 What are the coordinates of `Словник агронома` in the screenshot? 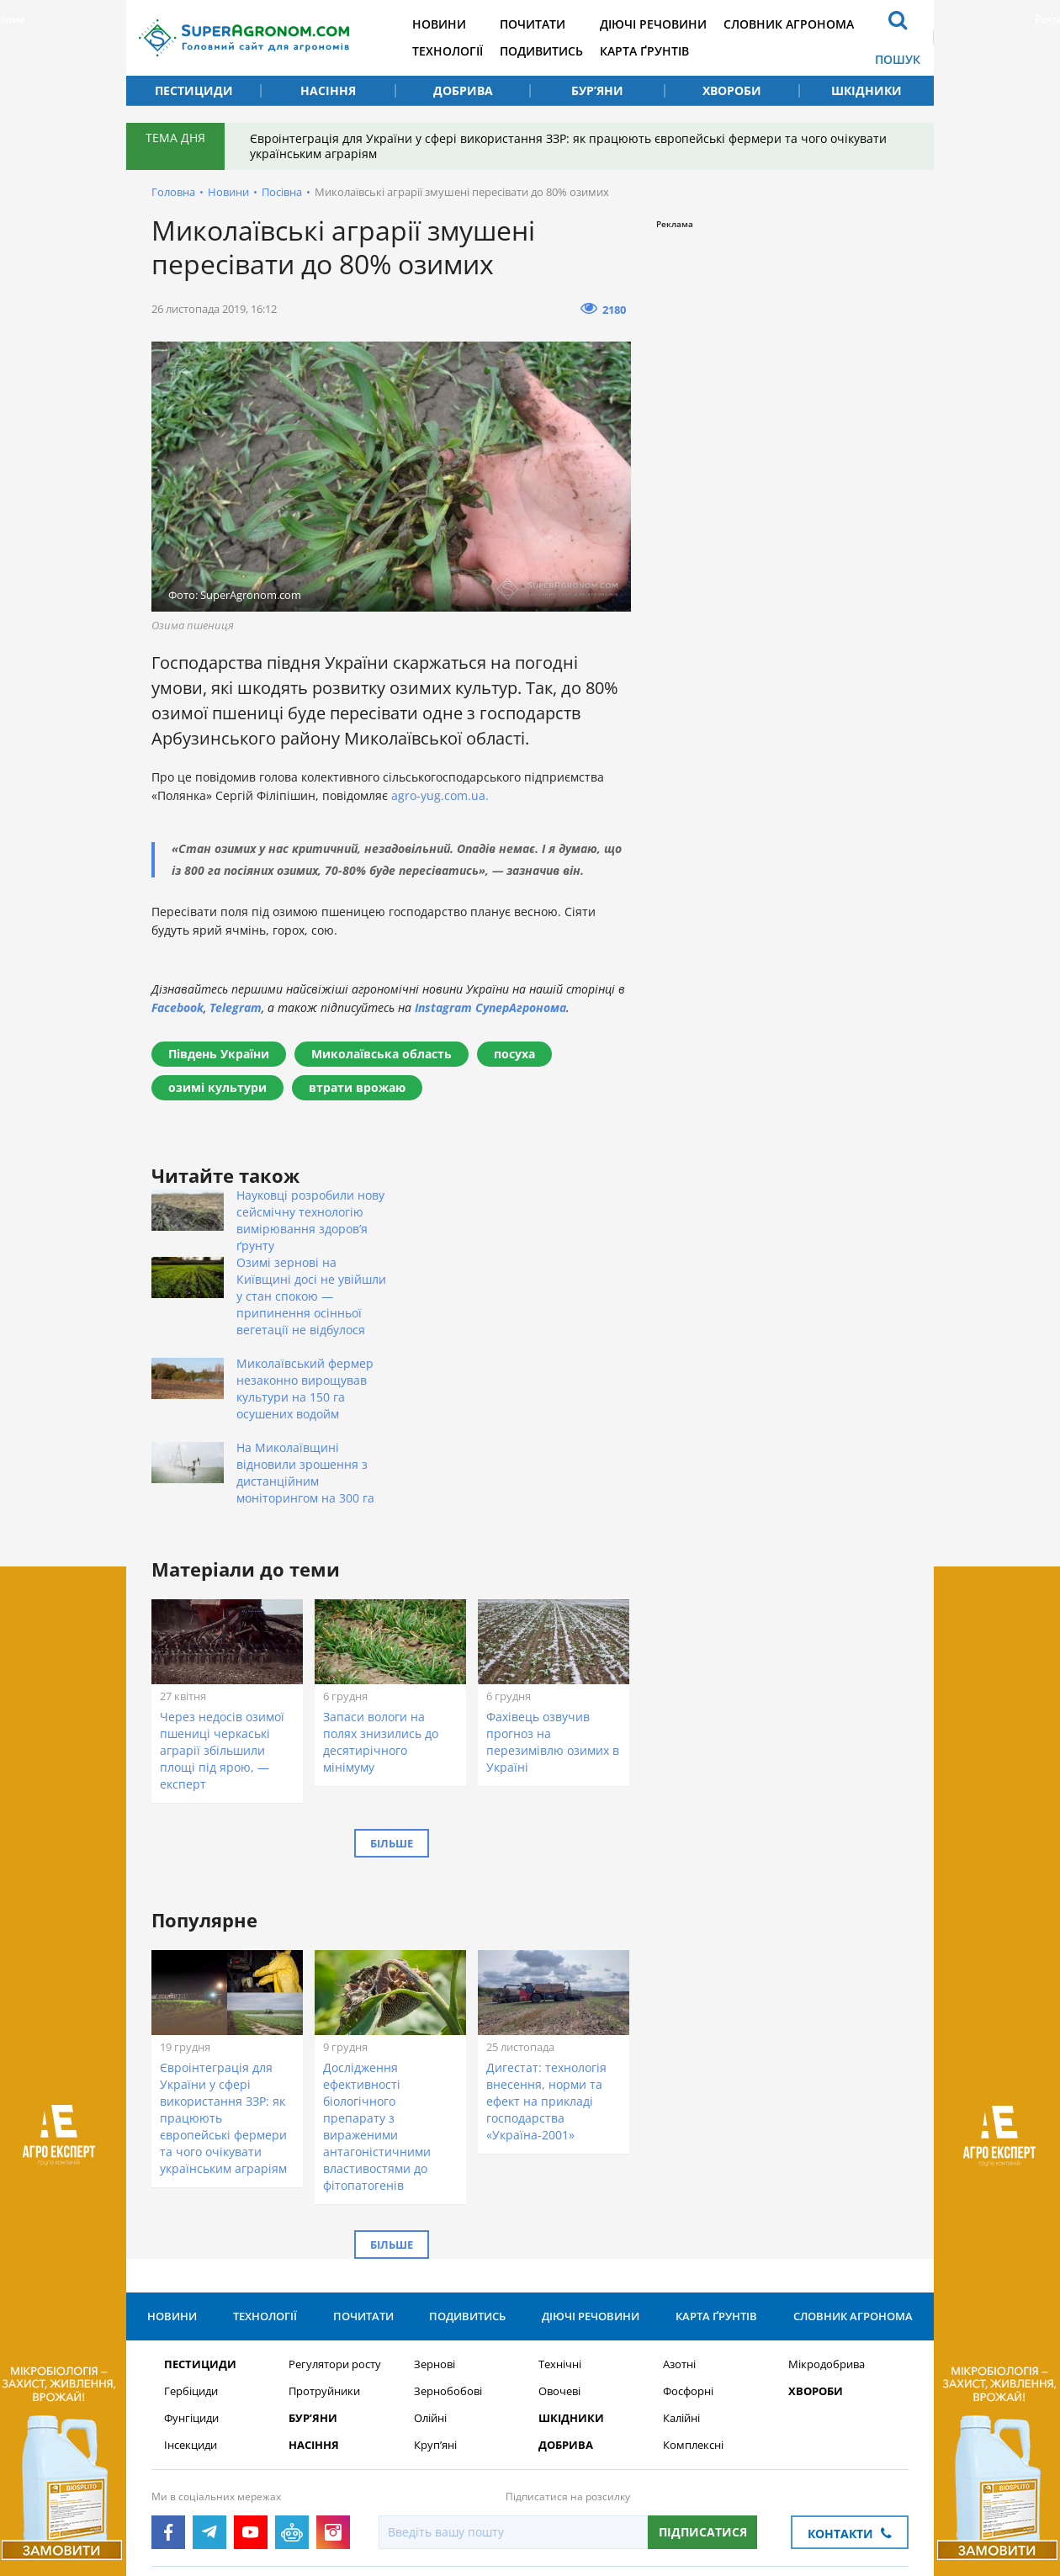 It's located at (788, 24).